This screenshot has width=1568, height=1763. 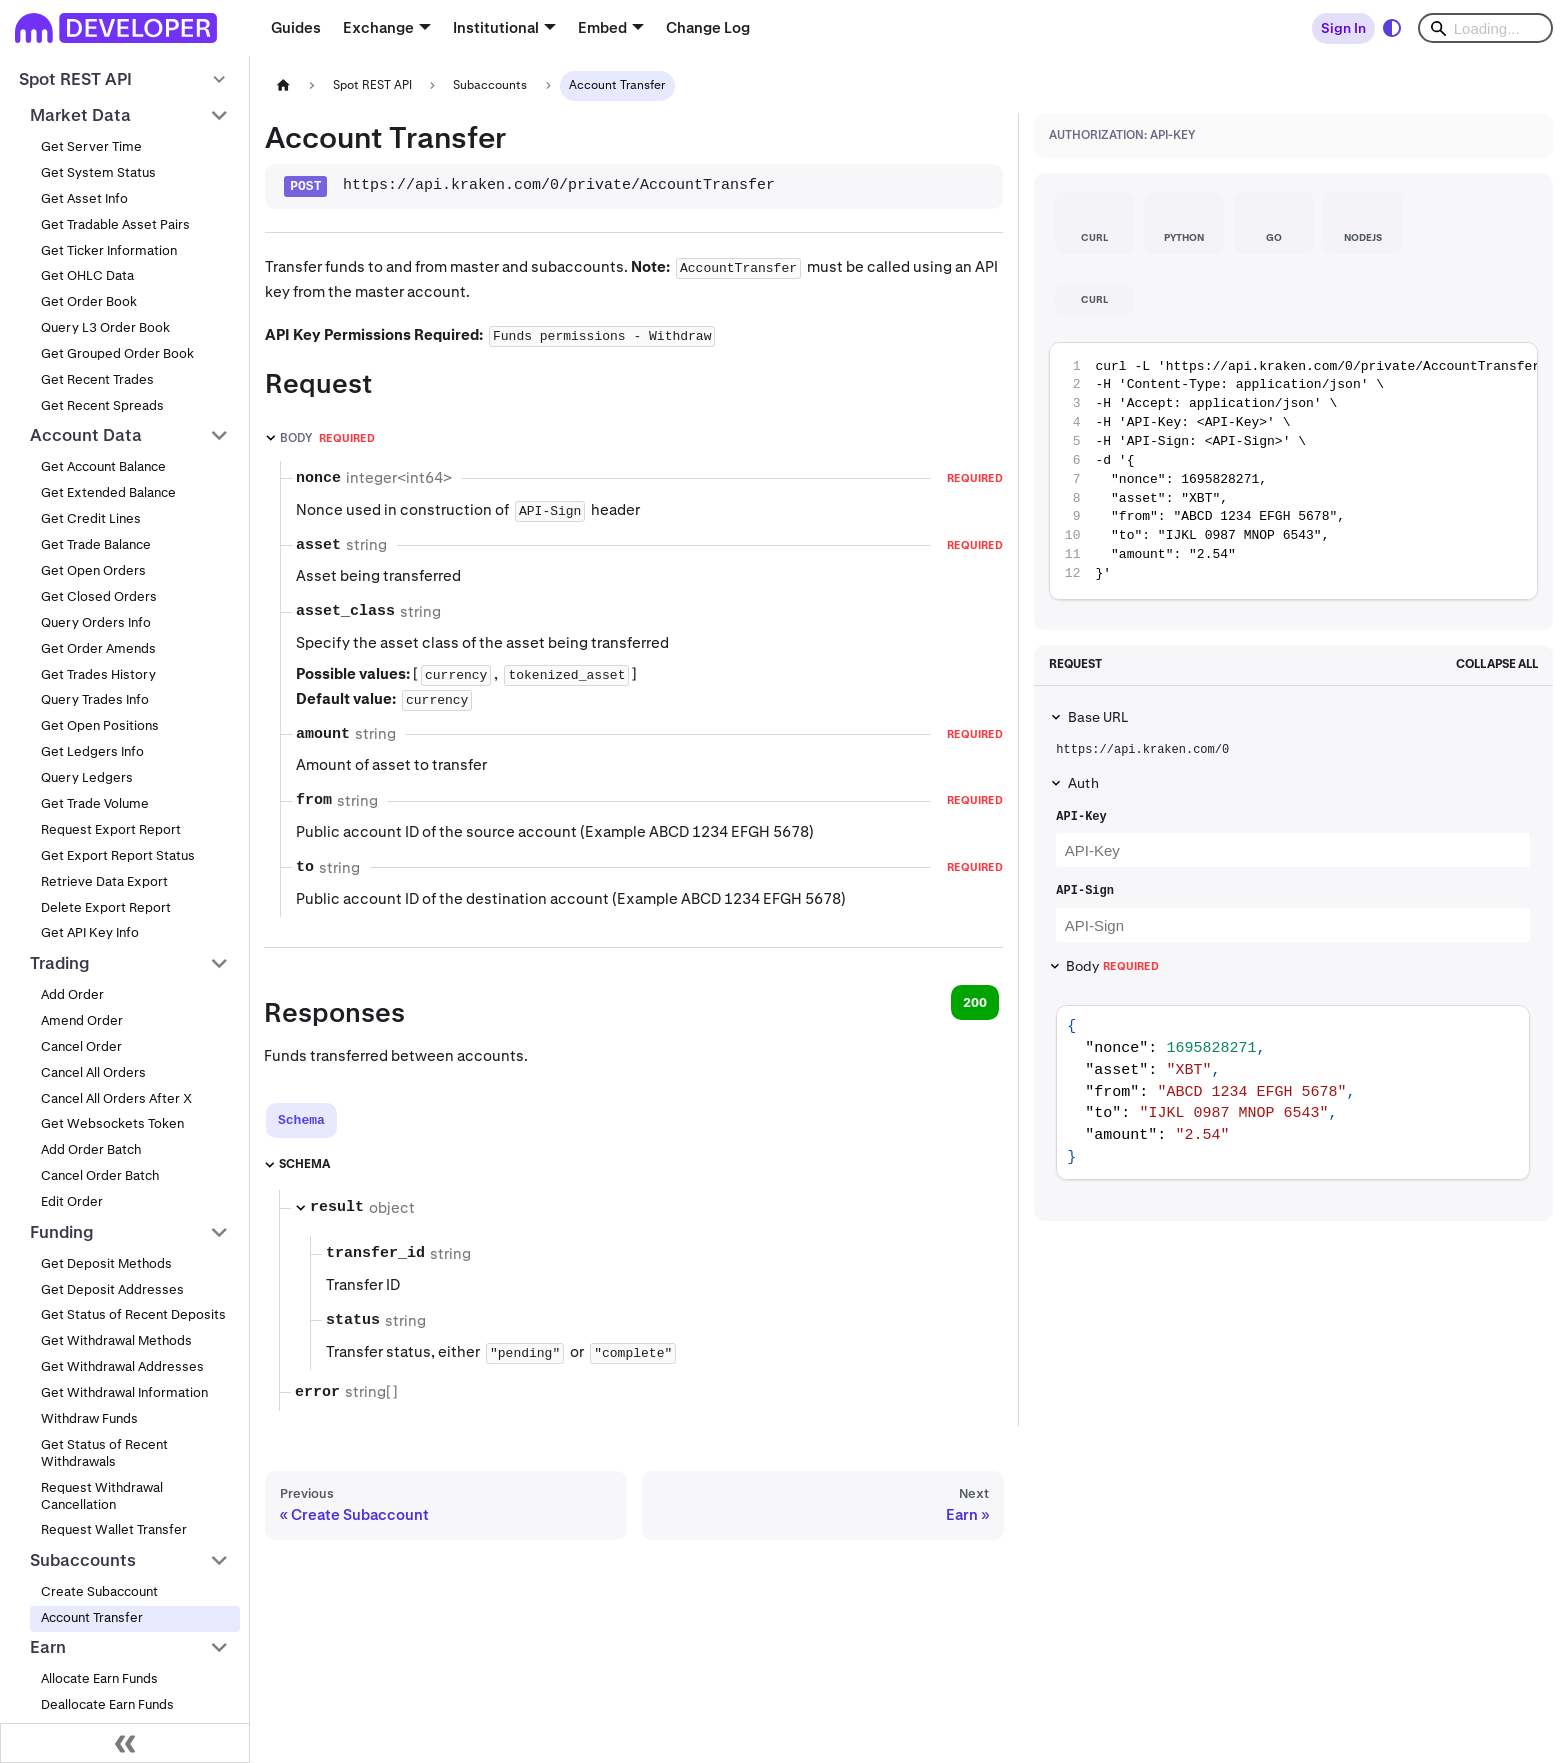 What do you see at coordinates (112, 1289) in the screenshot?
I see `Get Deposit Addresses` at bounding box center [112, 1289].